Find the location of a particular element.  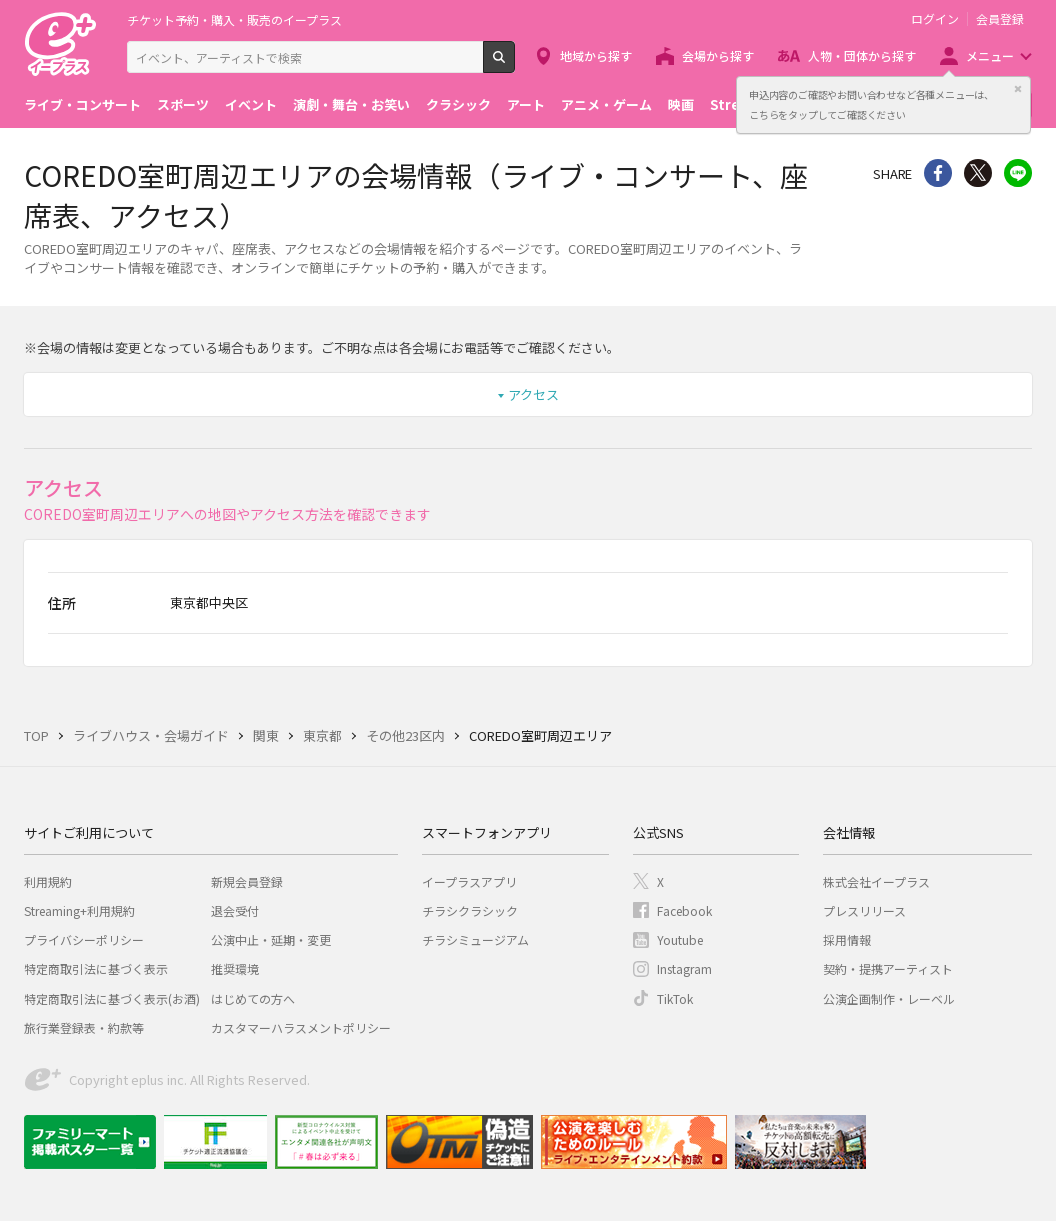

プライバシーポリシー is located at coordinates (84, 939).